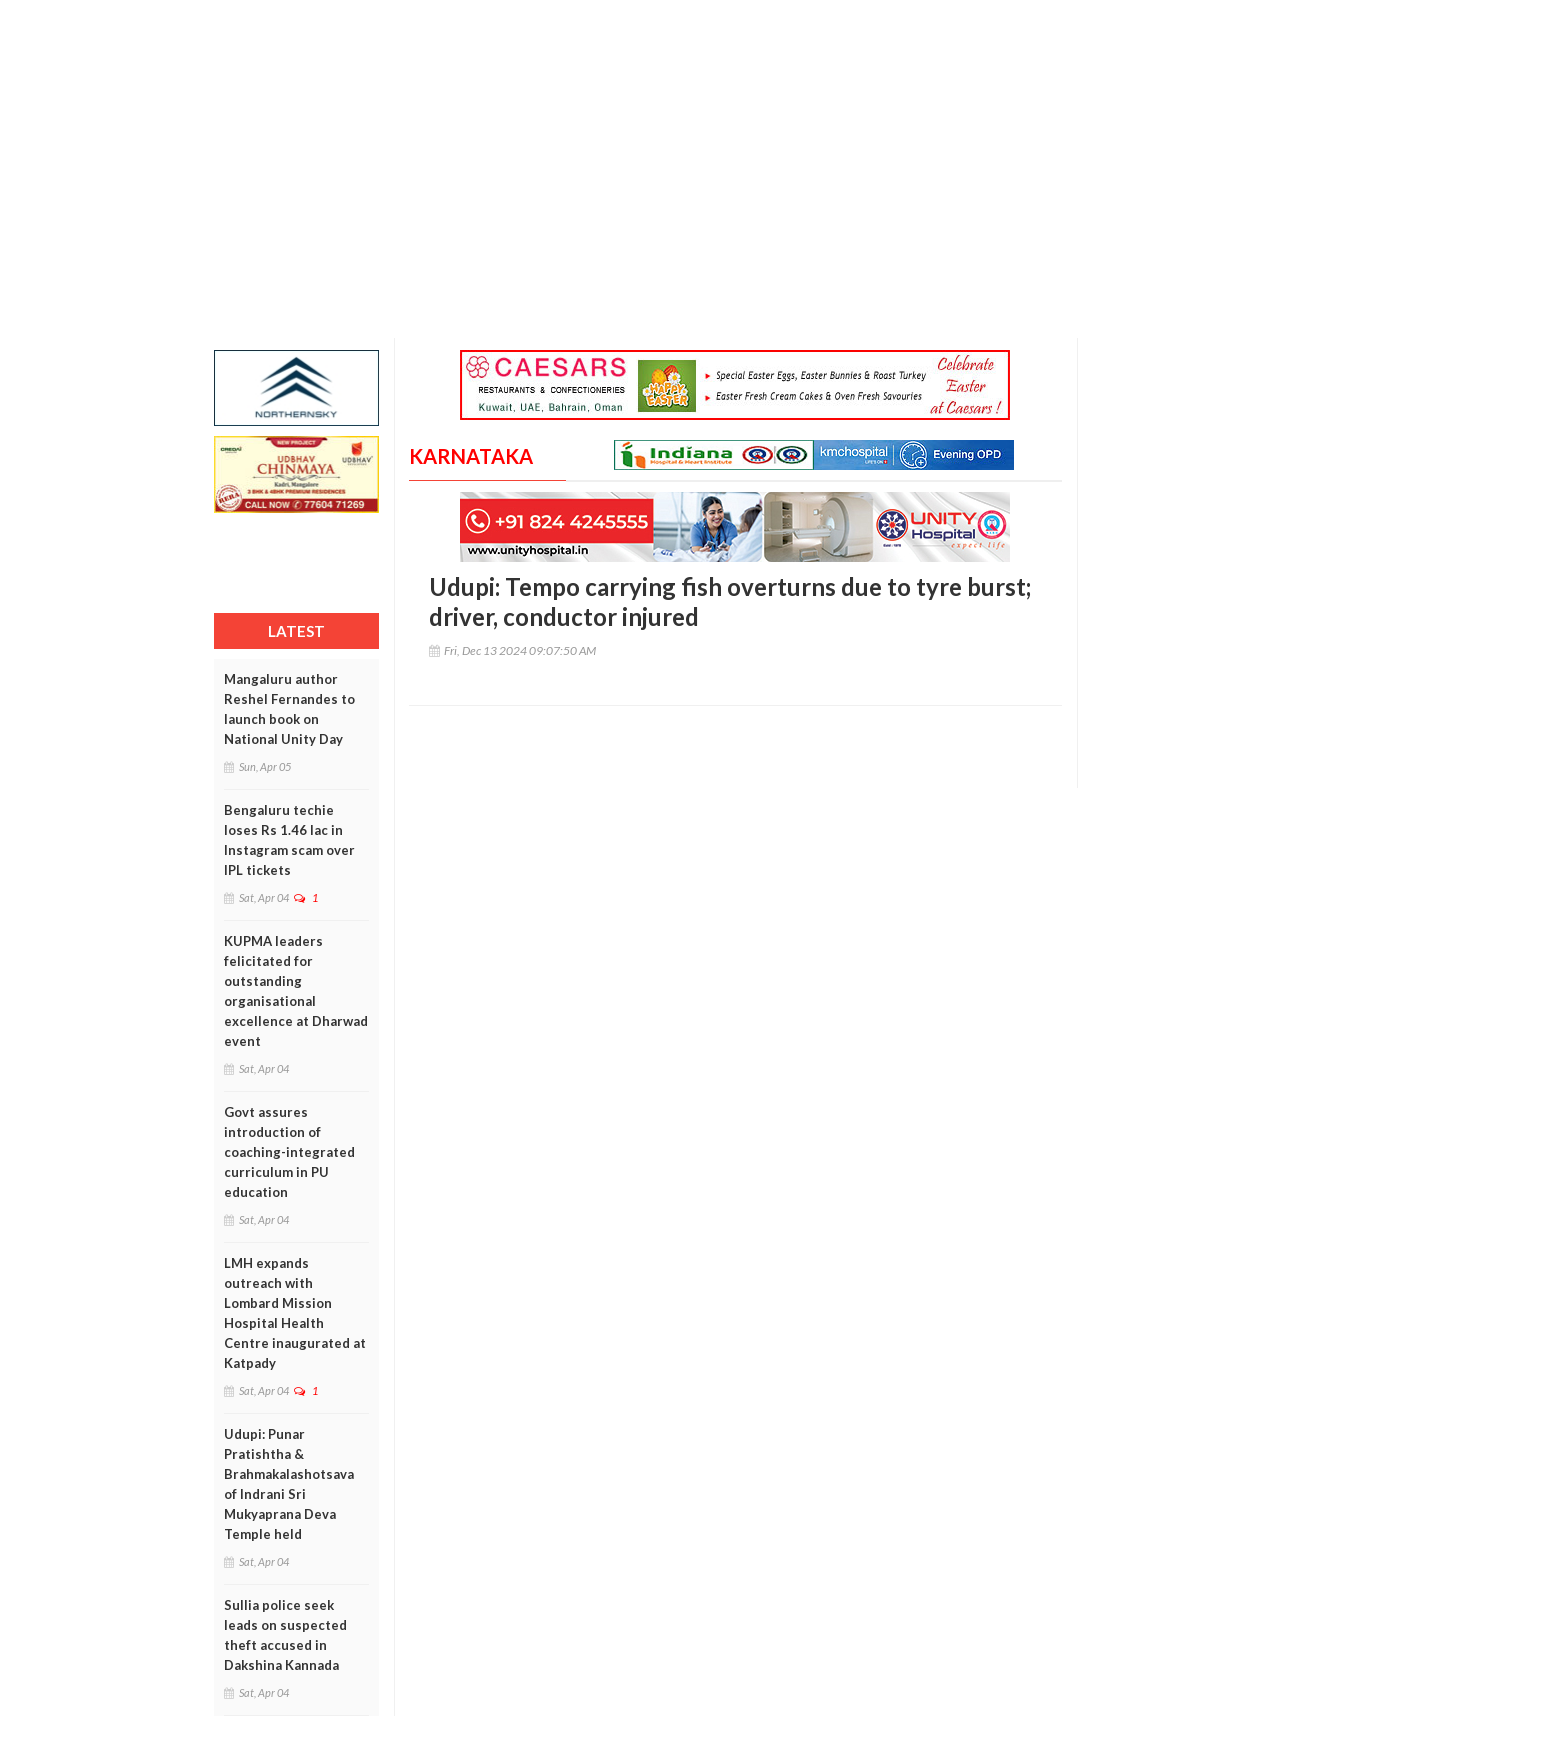 This screenshot has width=1568, height=1756. What do you see at coordinates (289, 1484) in the screenshot?
I see `Udupi: Punar Pratishtha & Brahmakalashotsava of Indrani Sri Mukyaprana Deva Temple held` at bounding box center [289, 1484].